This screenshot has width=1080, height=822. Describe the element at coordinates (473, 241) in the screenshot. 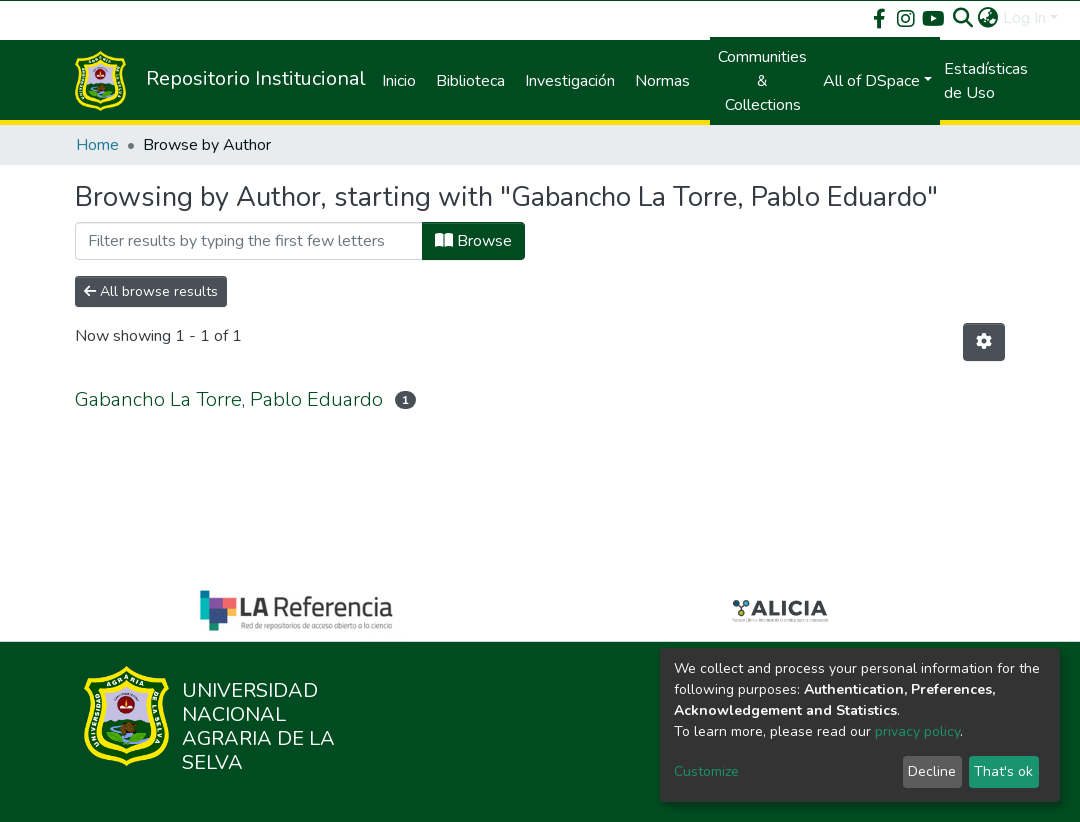

I see `Browse` at that location.